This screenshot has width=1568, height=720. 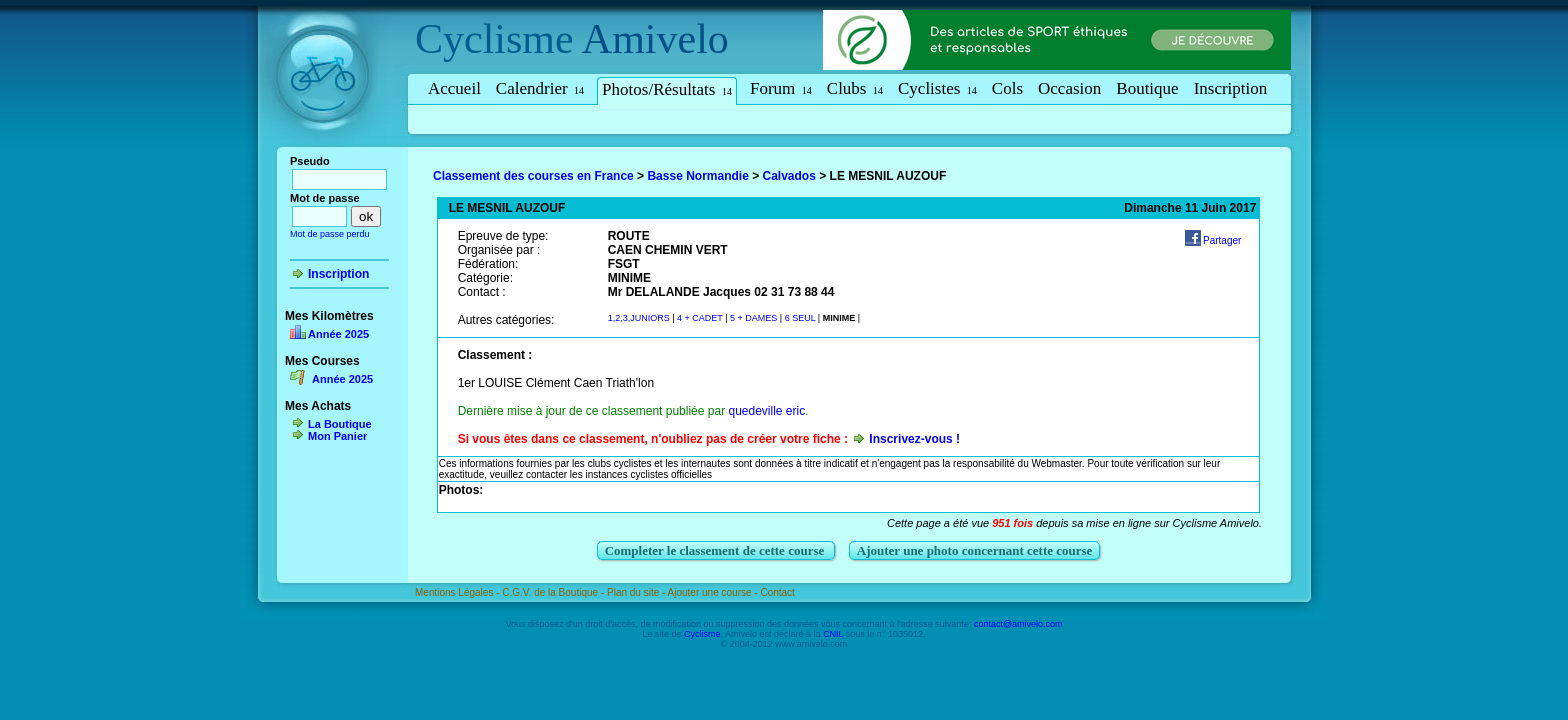 I want to click on Contact, so click(x=777, y=592).